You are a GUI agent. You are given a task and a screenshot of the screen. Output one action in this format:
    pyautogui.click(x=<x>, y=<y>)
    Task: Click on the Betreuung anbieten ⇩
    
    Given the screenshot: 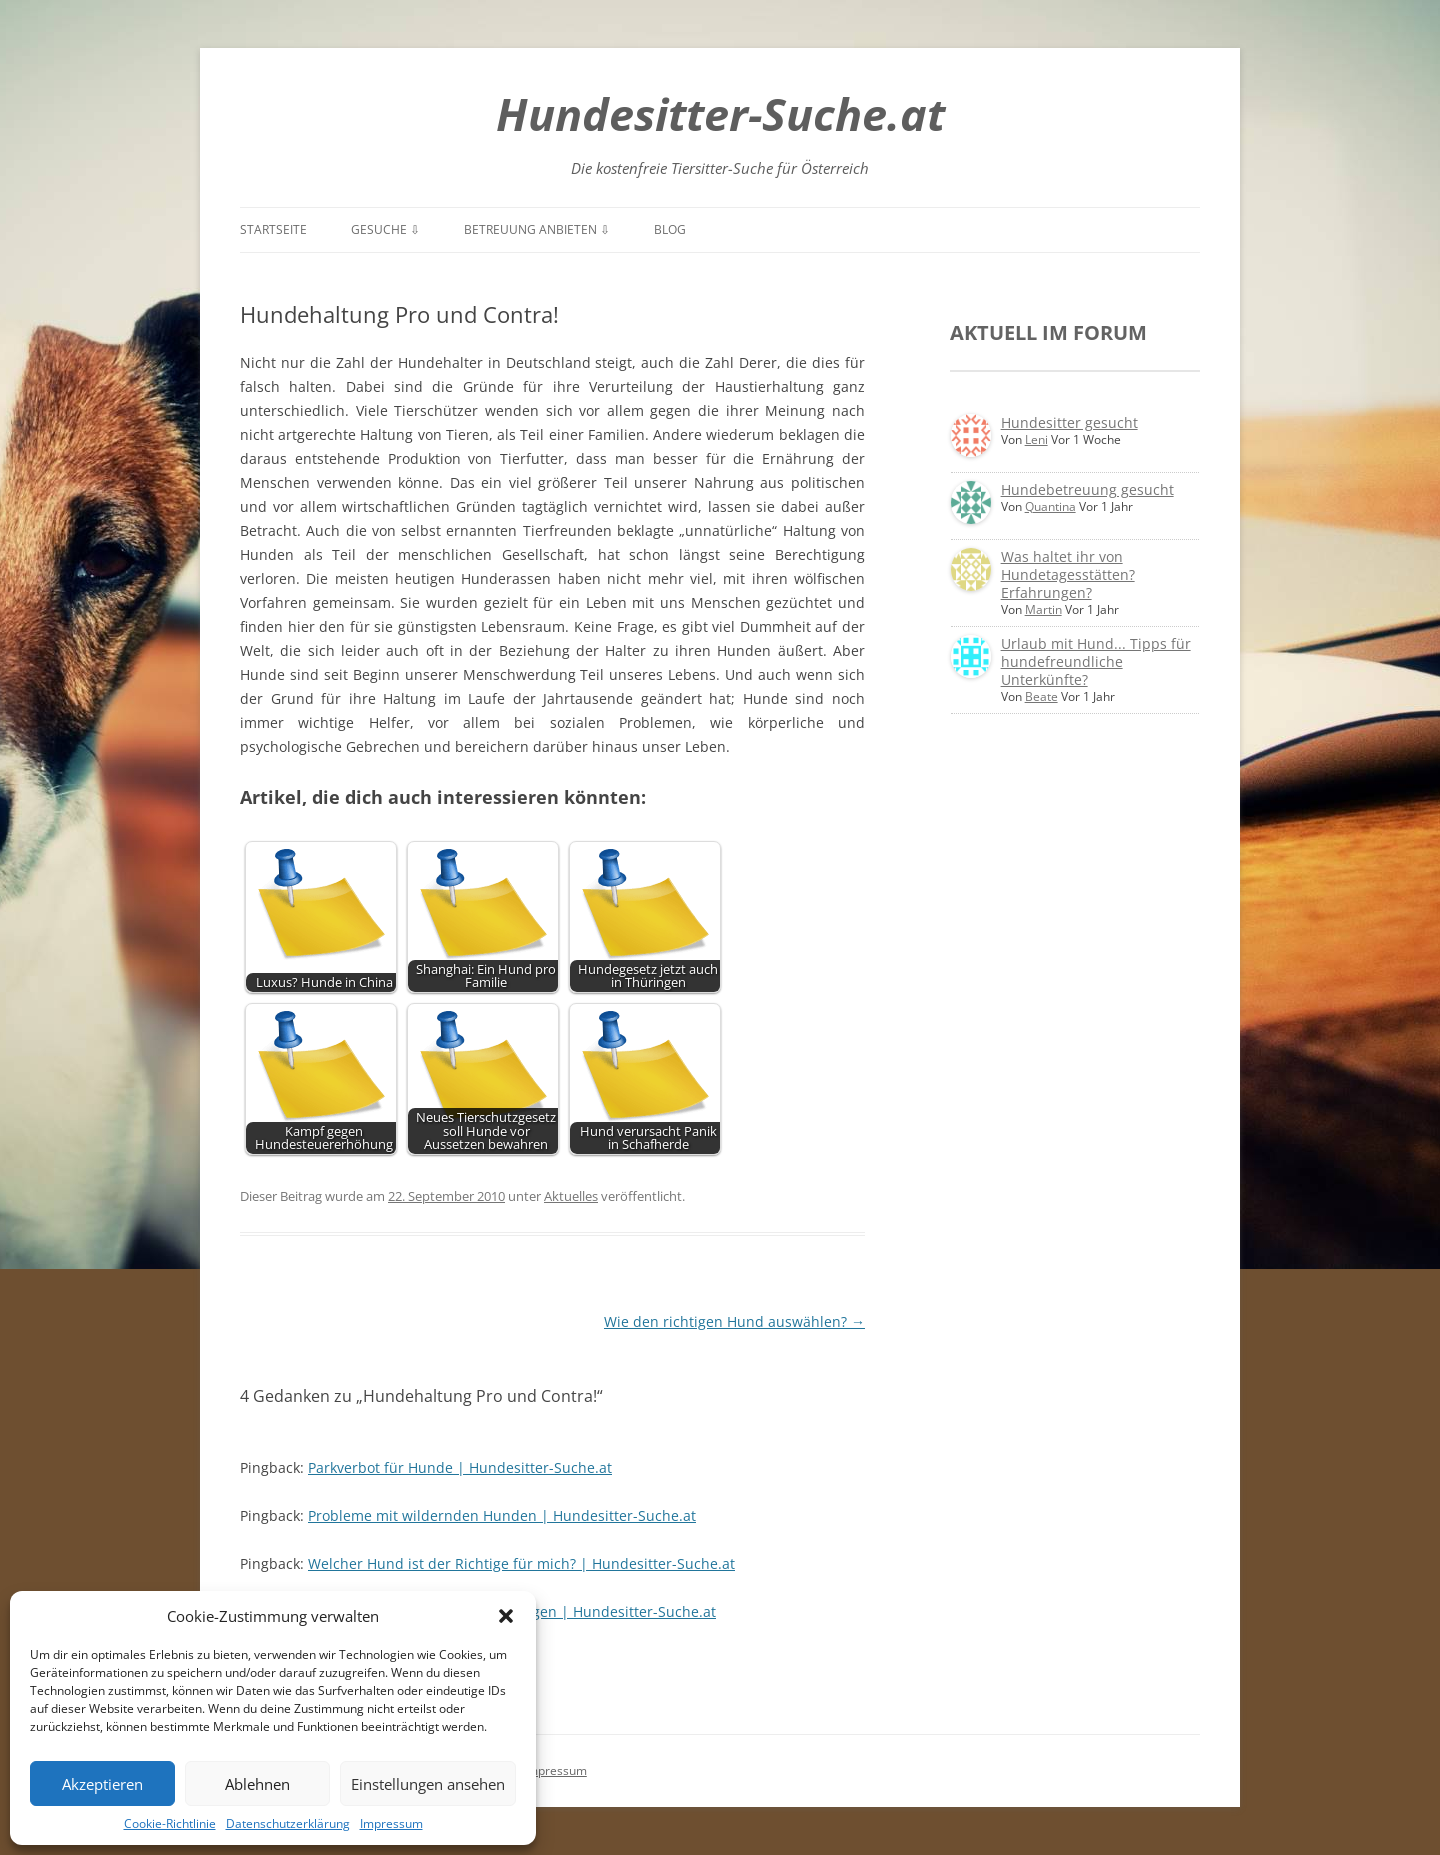 What is the action you would take?
    pyautogui.click(x=537, y=229)
    